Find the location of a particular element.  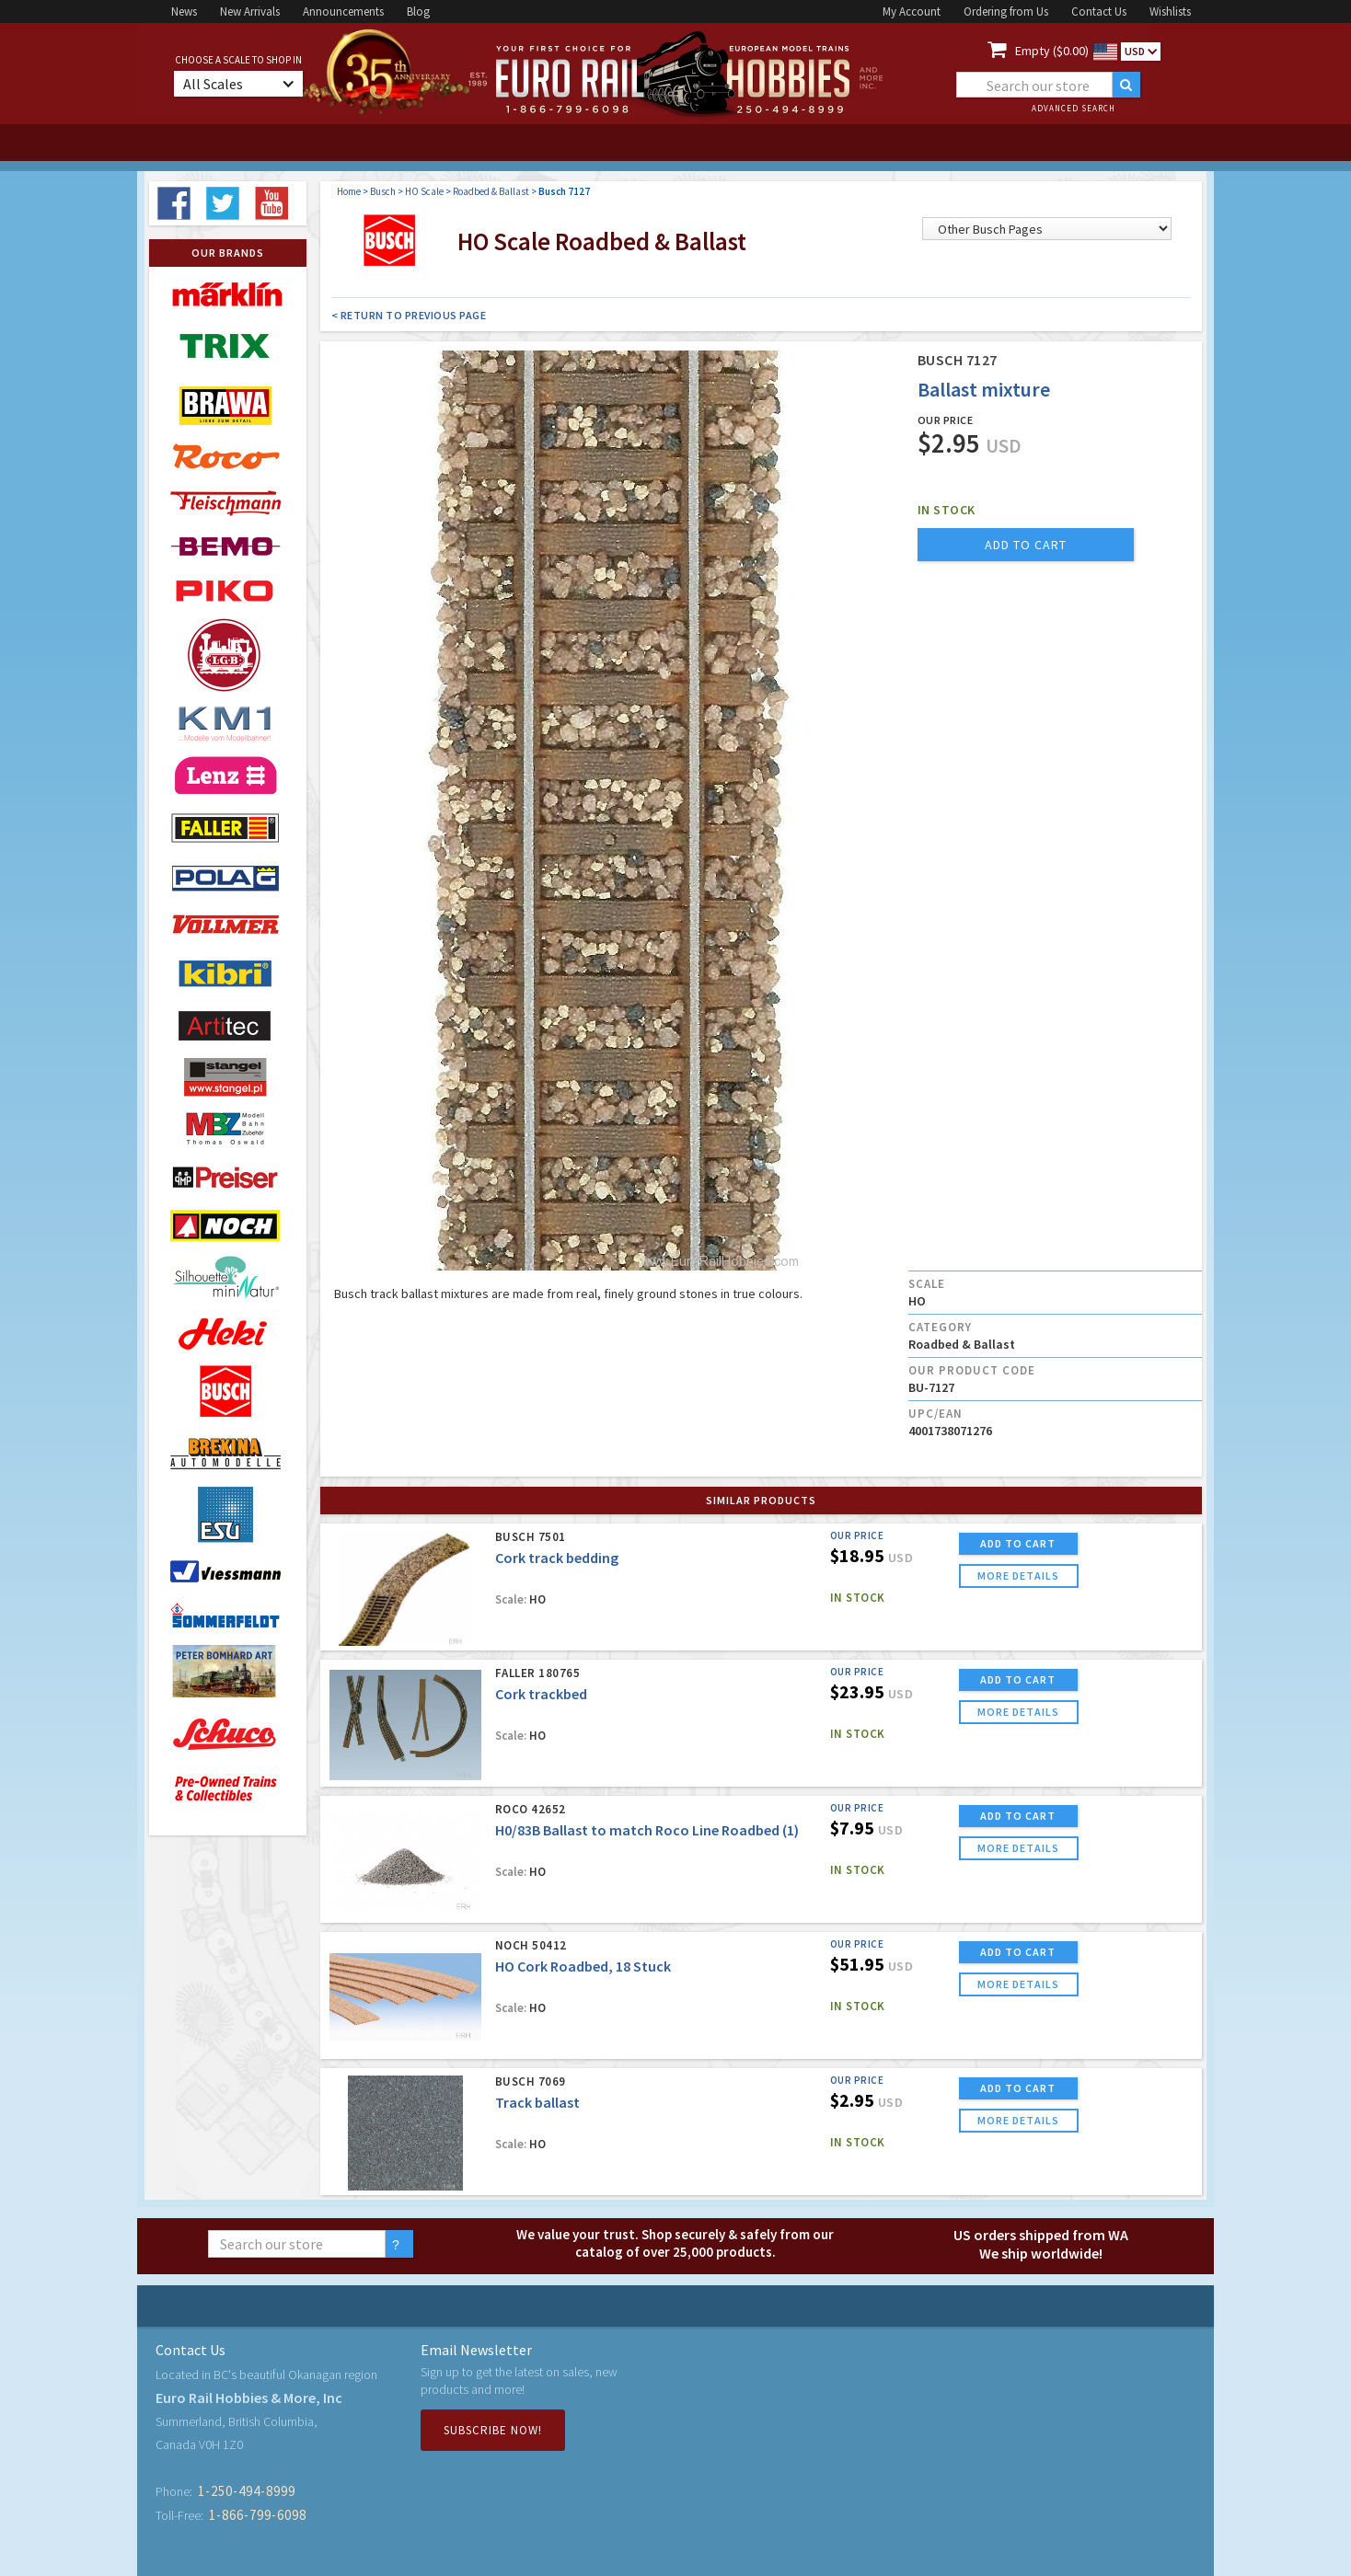

Cork track bedding is located at coordinates (556, 1557).